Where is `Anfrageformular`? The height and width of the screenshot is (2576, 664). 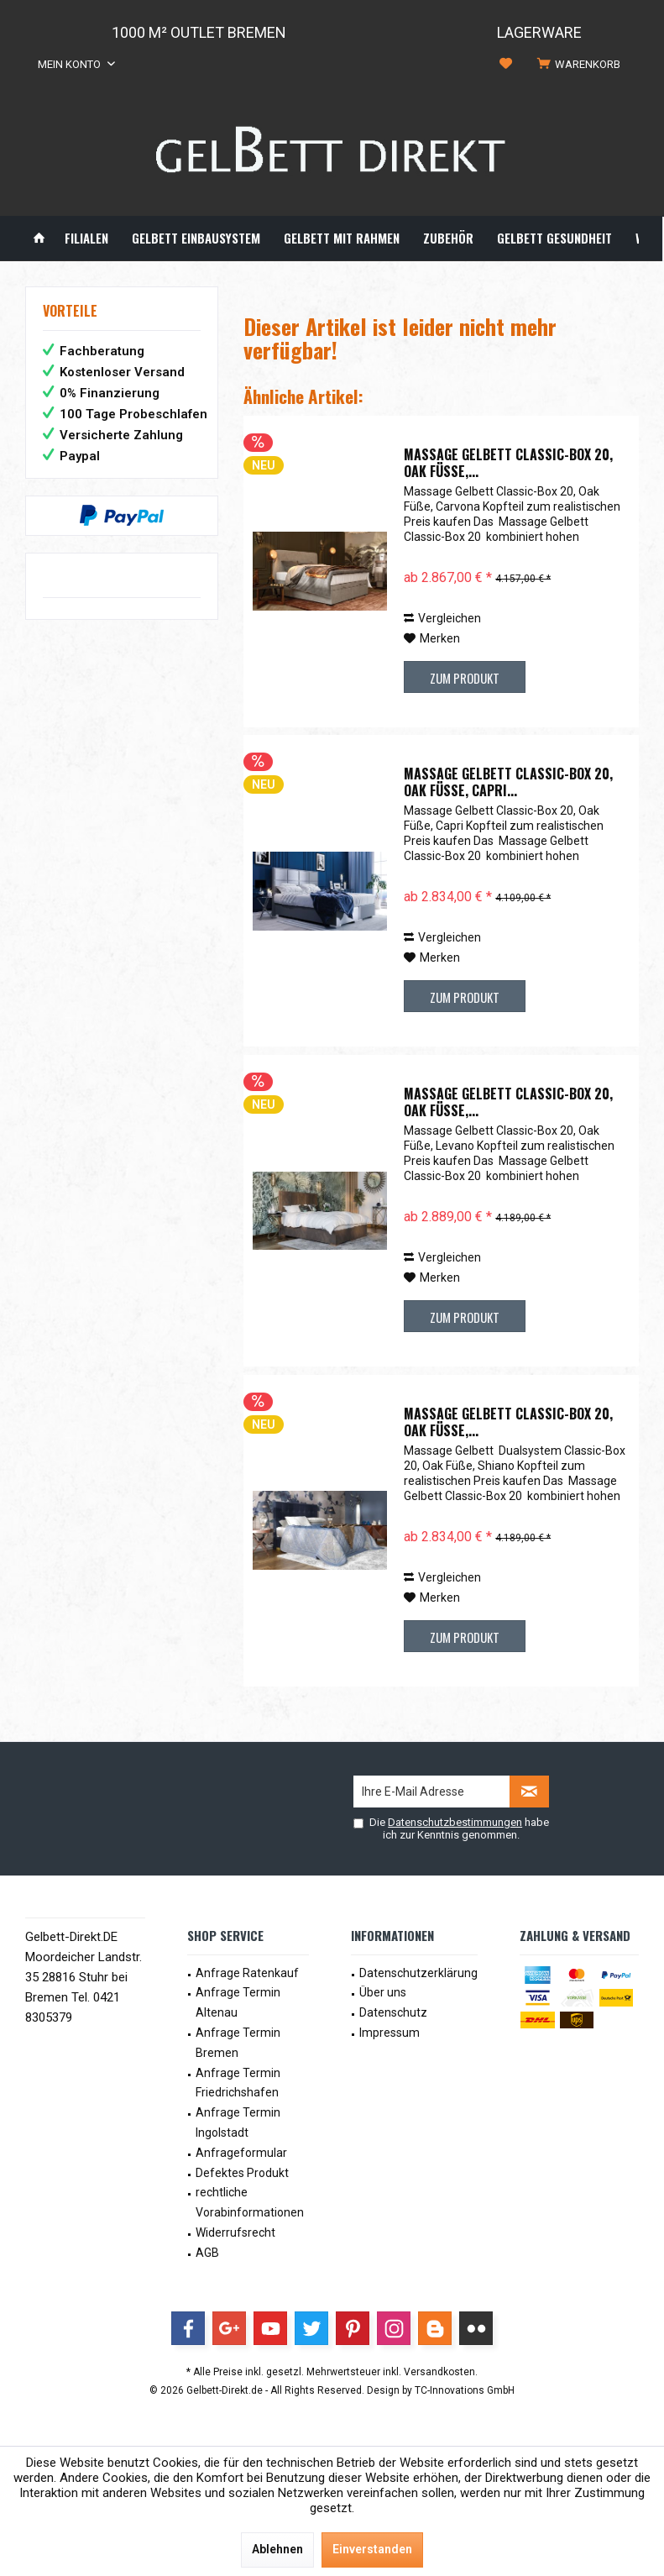 Anfrageformular is located at coordinates (241, 2152).